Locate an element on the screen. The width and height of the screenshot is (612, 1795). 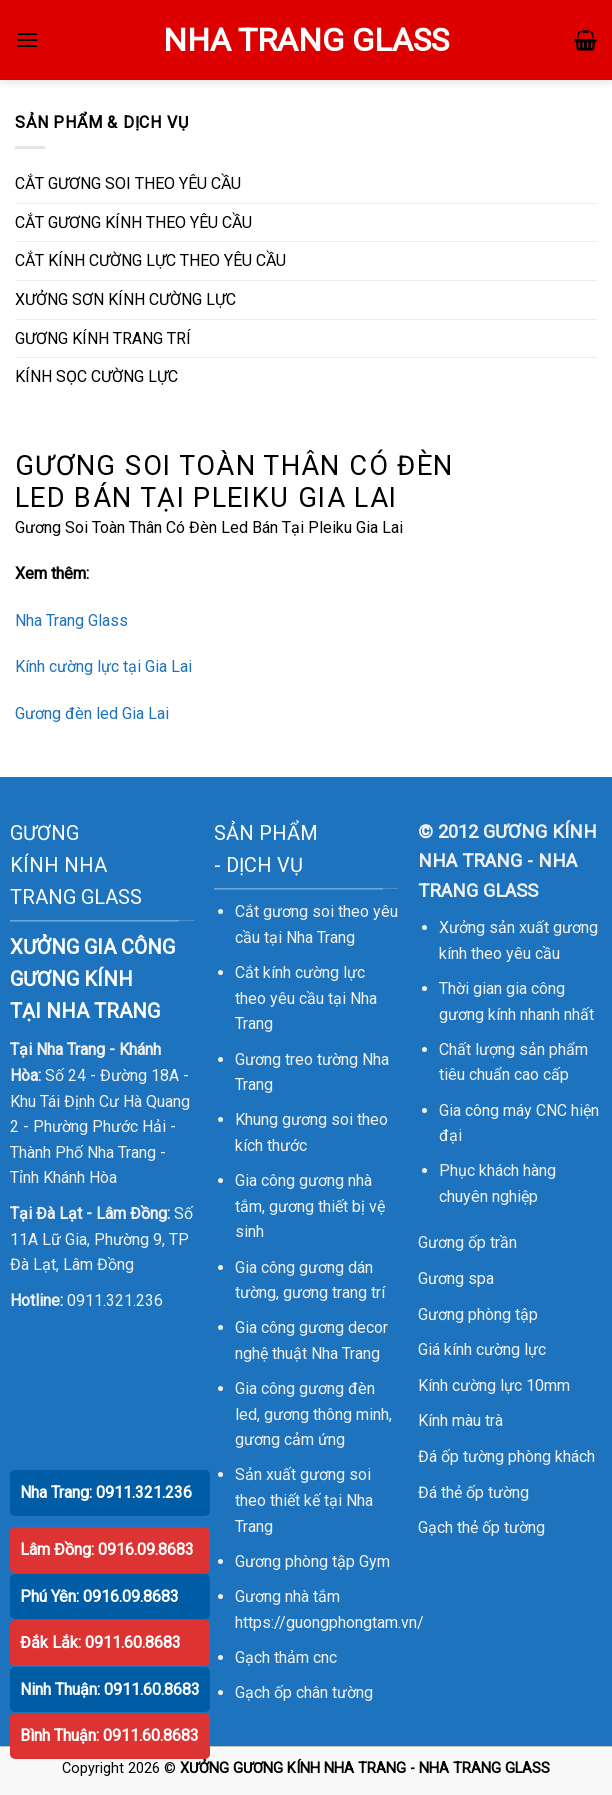
CẮT KÍNH CƯỜNG LỰC THEO YÊU CẦU is located at coordinates (150, 260).